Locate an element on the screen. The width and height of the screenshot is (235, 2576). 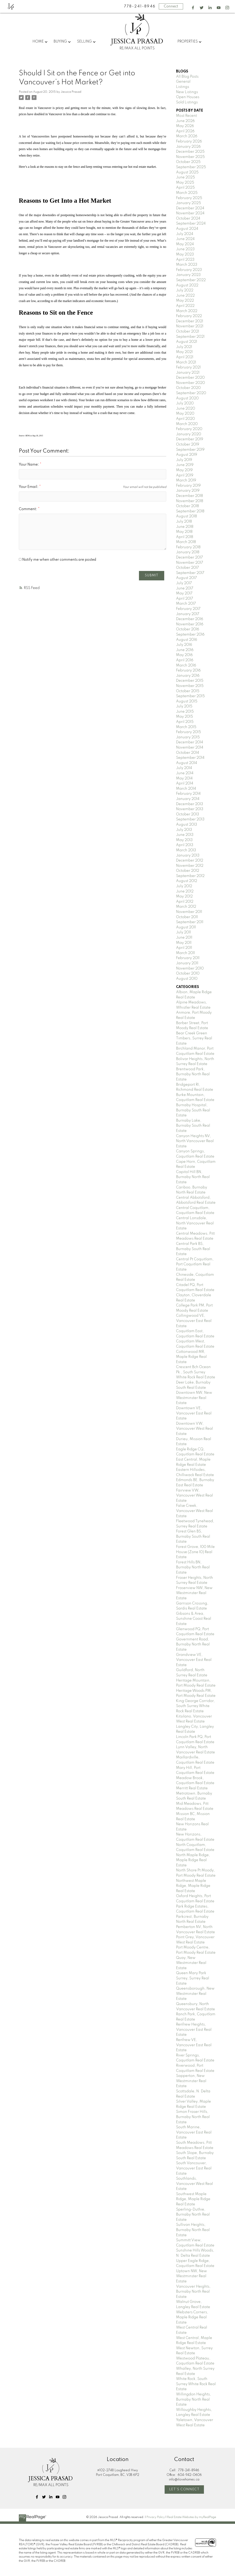
October 2012 is located at coordinates (187, 871).